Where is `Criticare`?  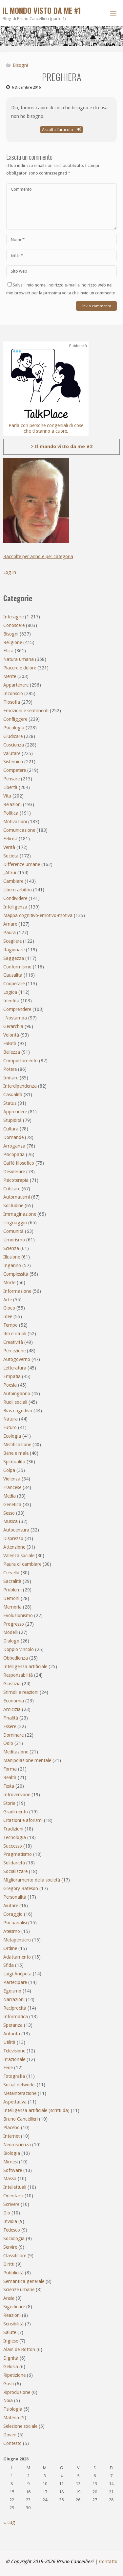
Criticare is located at coordinates (11, 1188).